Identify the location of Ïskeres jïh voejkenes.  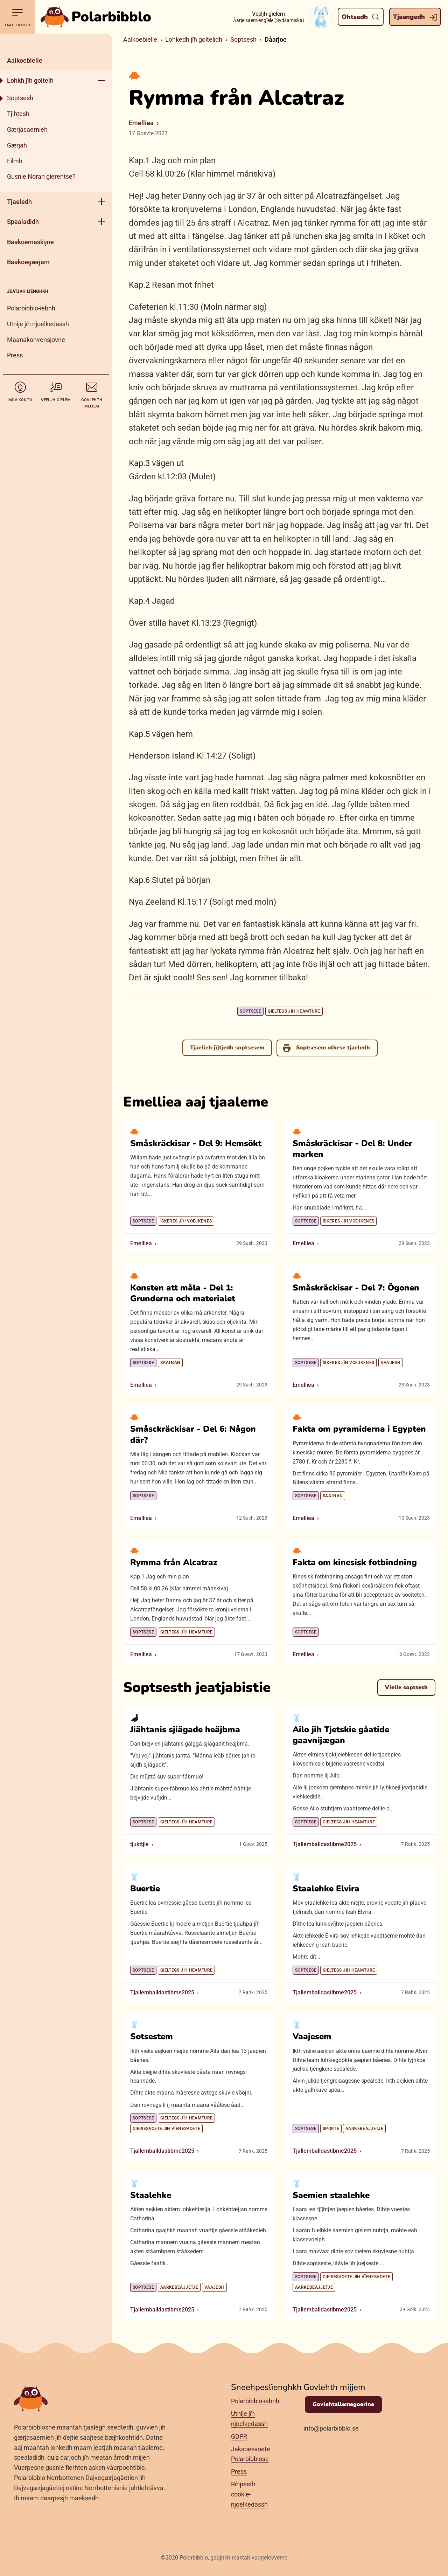
(186, 1221).